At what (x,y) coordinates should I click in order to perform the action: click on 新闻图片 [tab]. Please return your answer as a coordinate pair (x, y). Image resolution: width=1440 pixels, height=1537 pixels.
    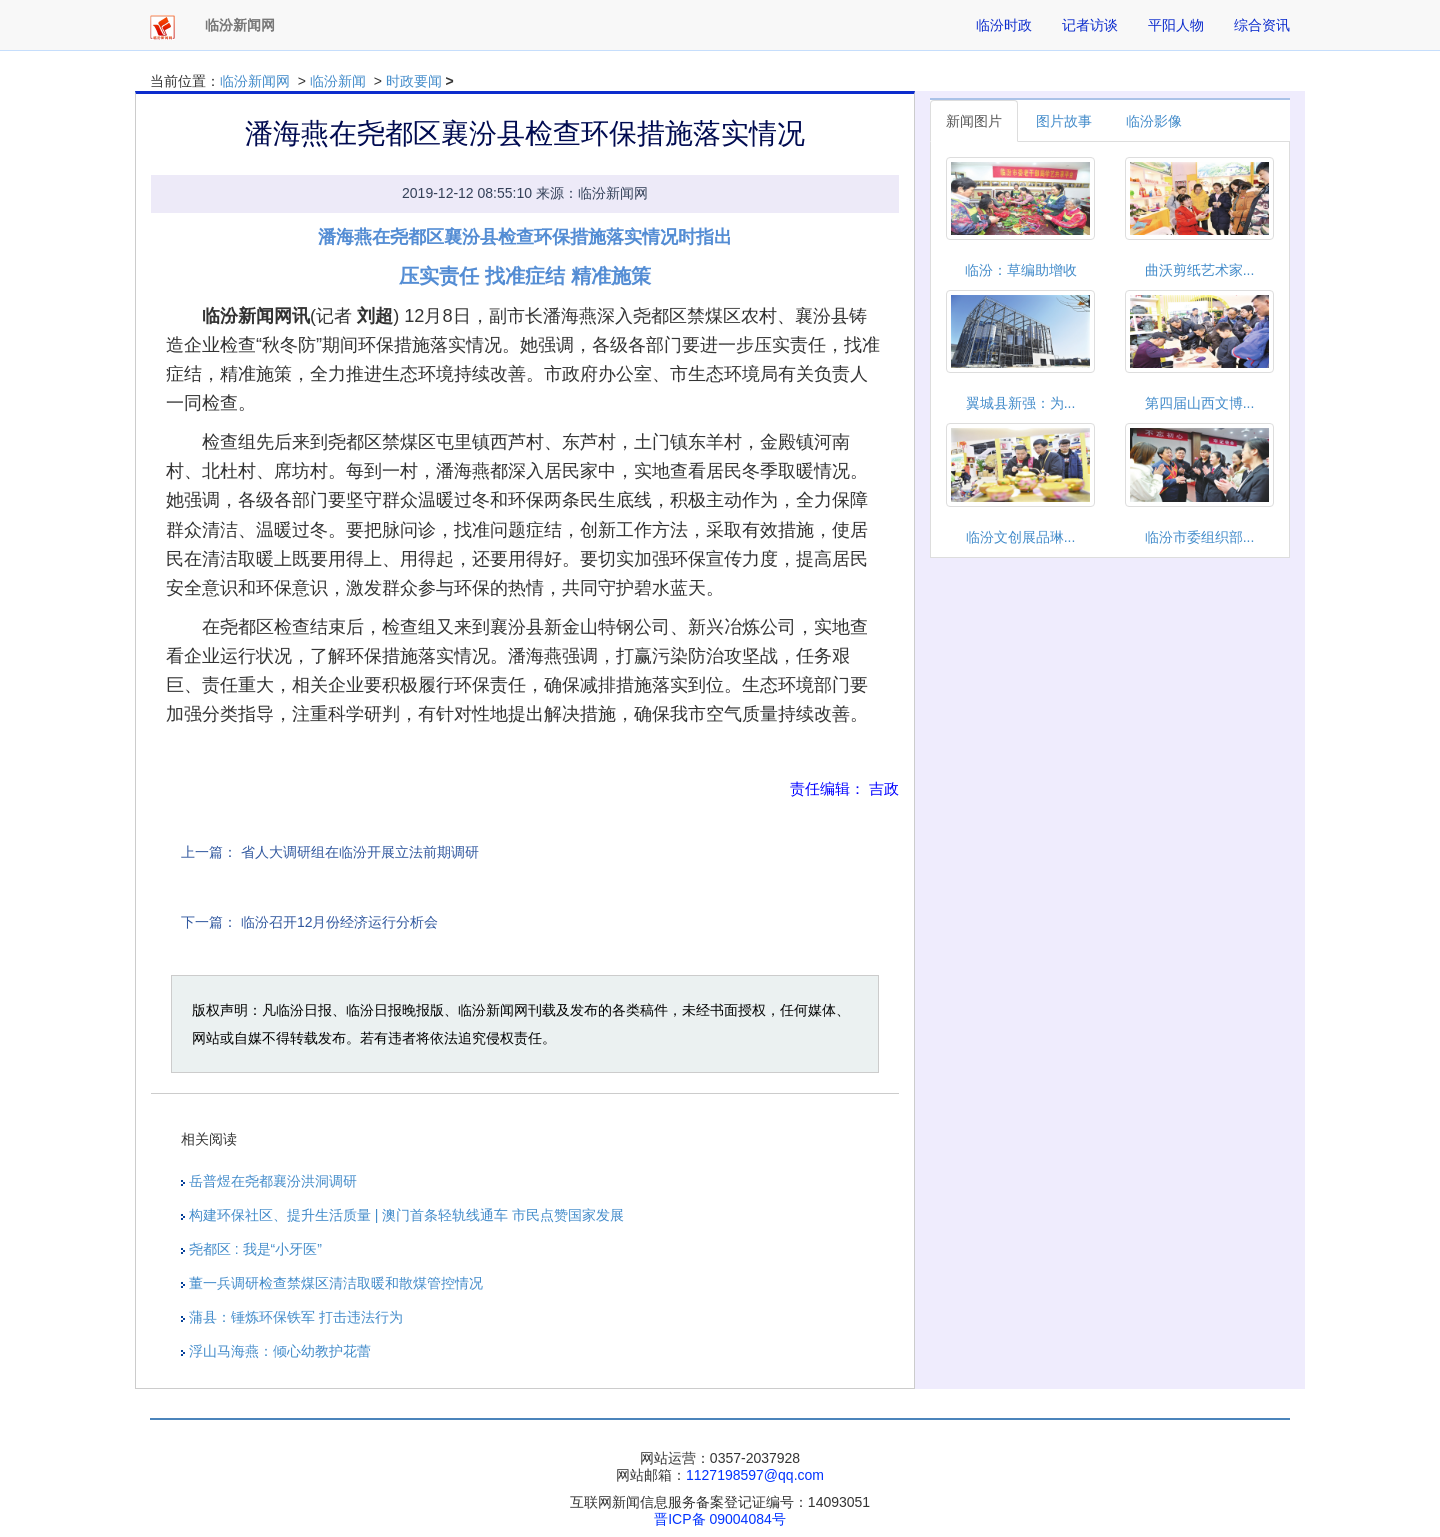
    Looking at the image, I should click on (974, 121).